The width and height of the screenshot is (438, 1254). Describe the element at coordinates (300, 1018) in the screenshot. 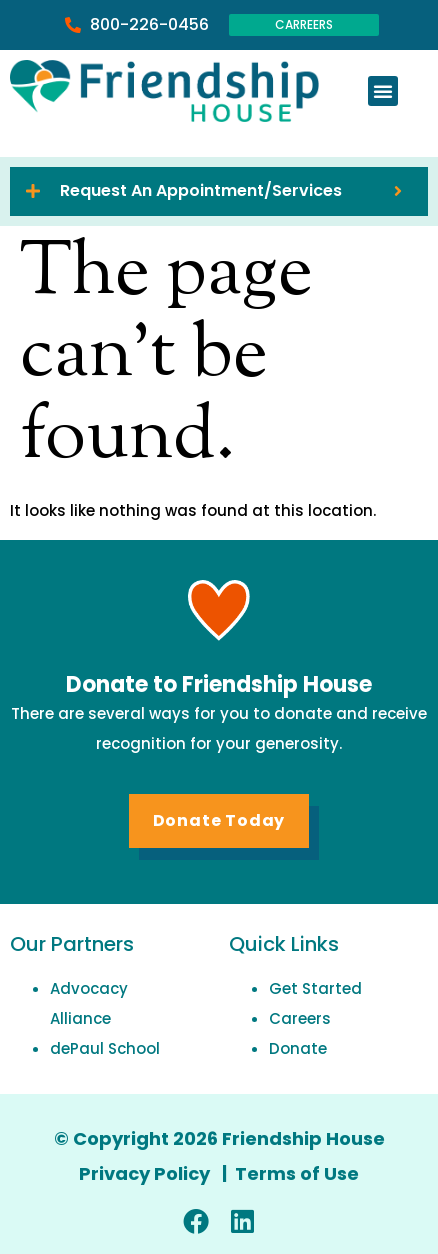

I see `Careers` at that location.